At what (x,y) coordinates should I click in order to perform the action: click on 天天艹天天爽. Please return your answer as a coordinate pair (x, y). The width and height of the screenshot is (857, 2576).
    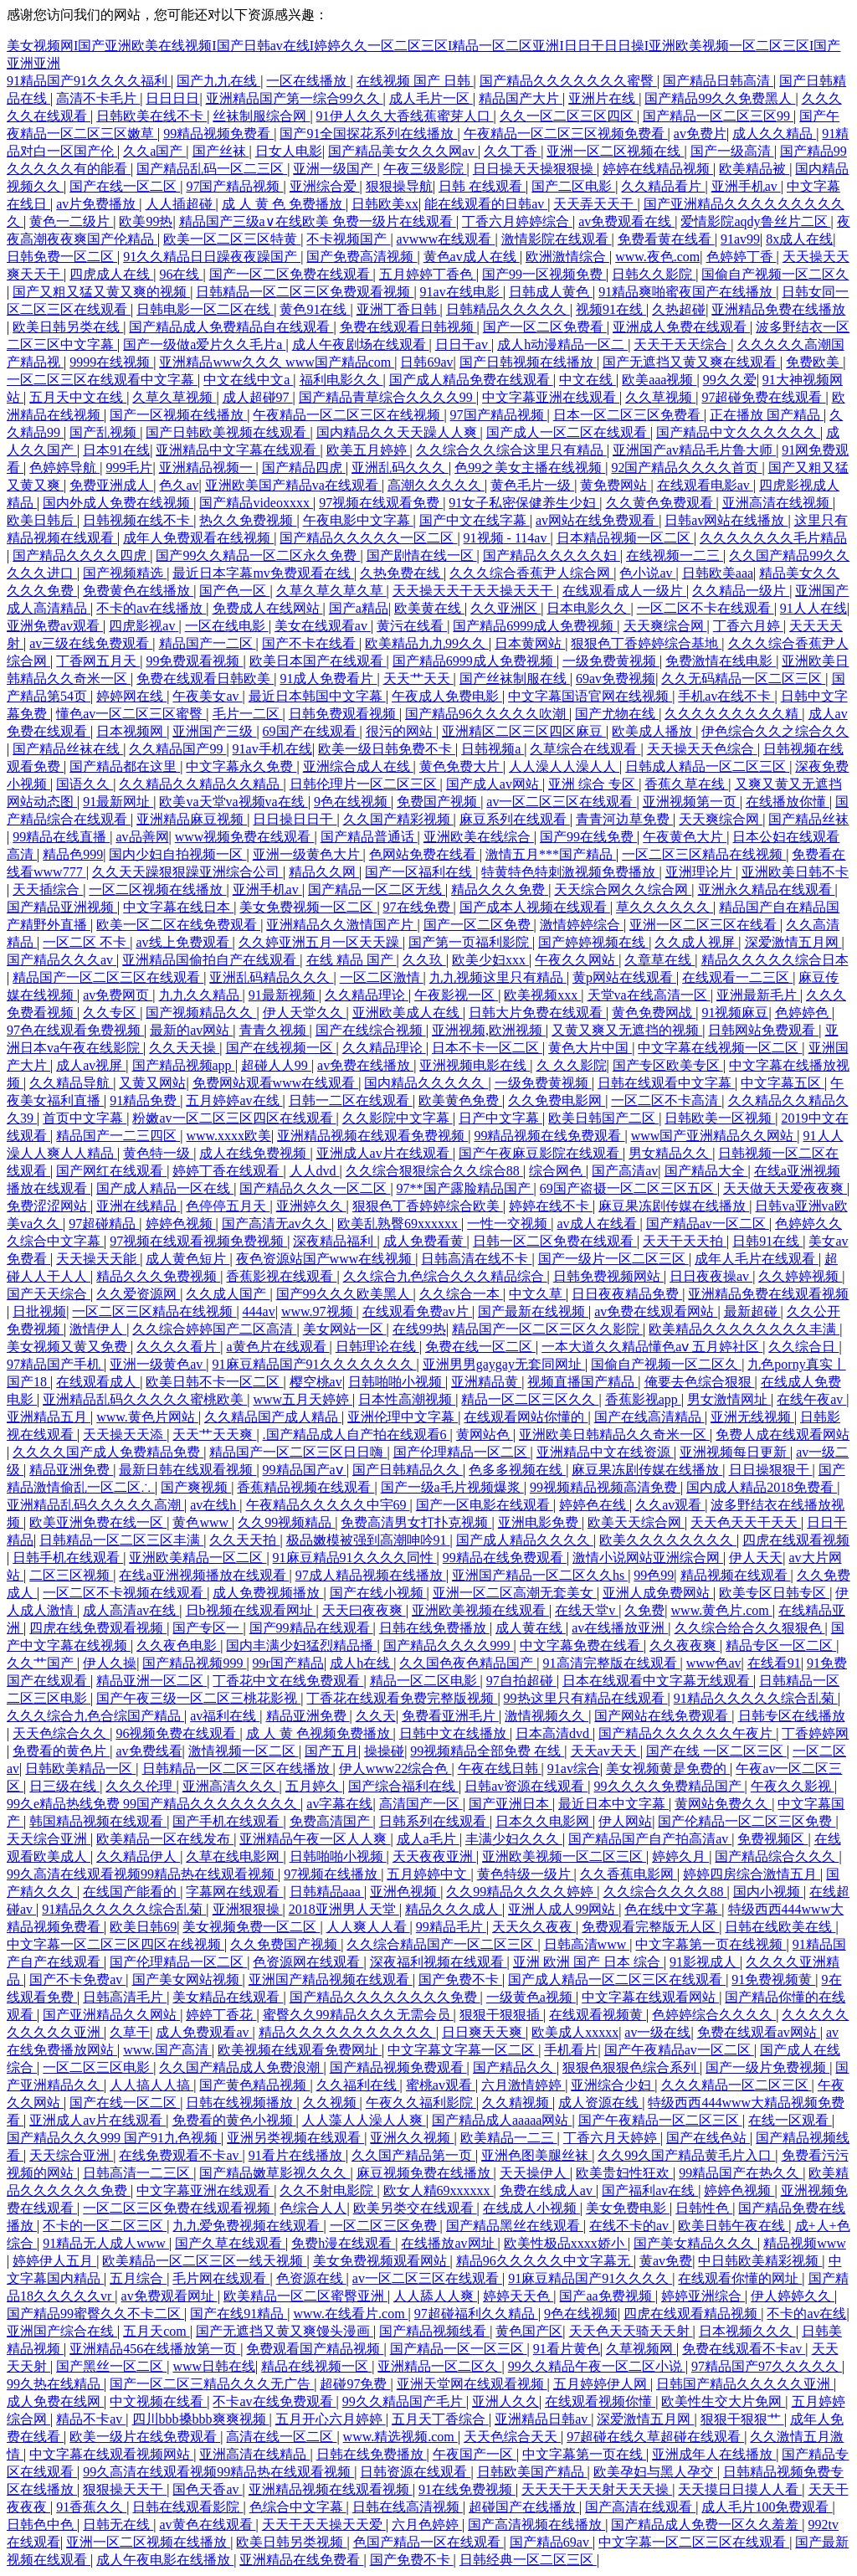
    Looking at the image, I should click on (214, 1434).